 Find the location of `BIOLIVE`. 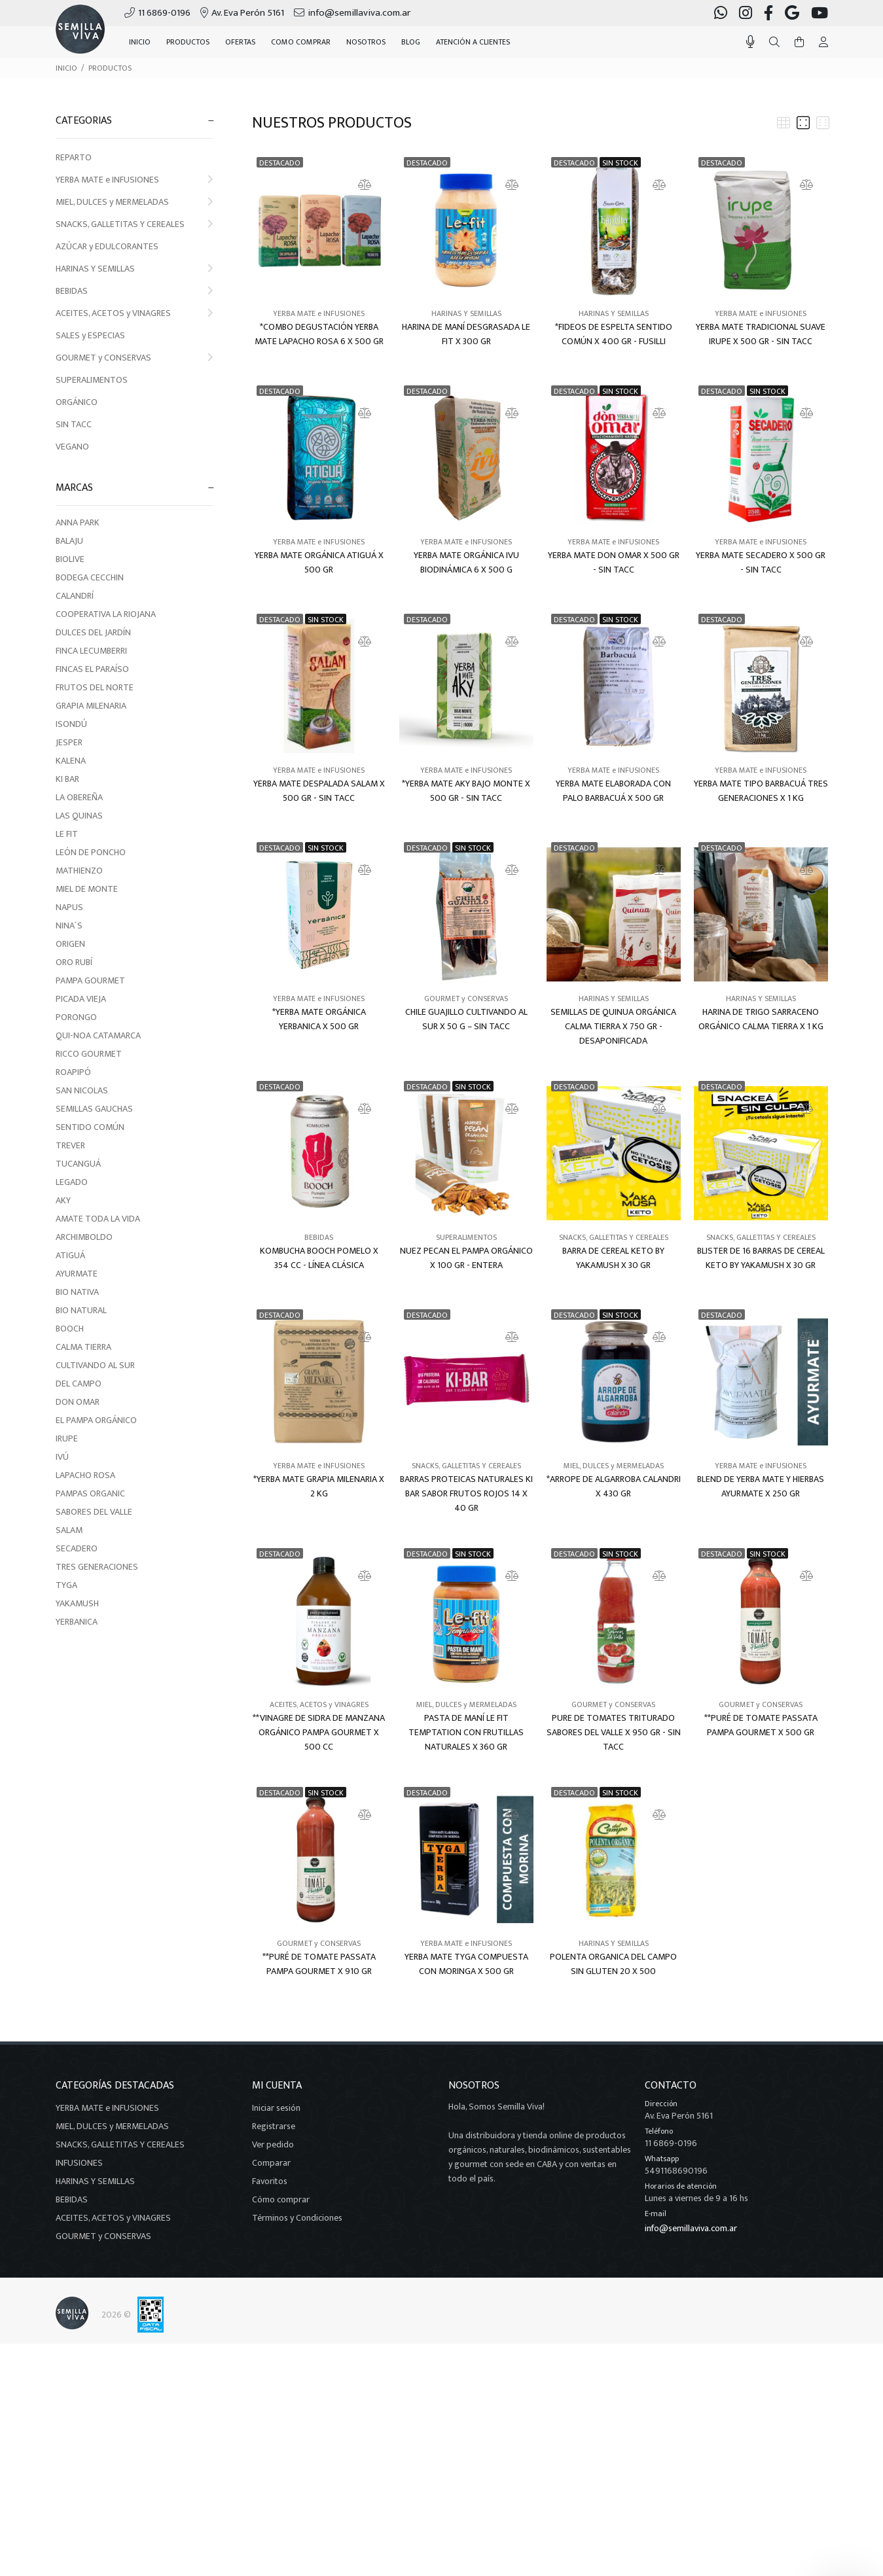

BIOLIVE is located at coordinates (70, 559).